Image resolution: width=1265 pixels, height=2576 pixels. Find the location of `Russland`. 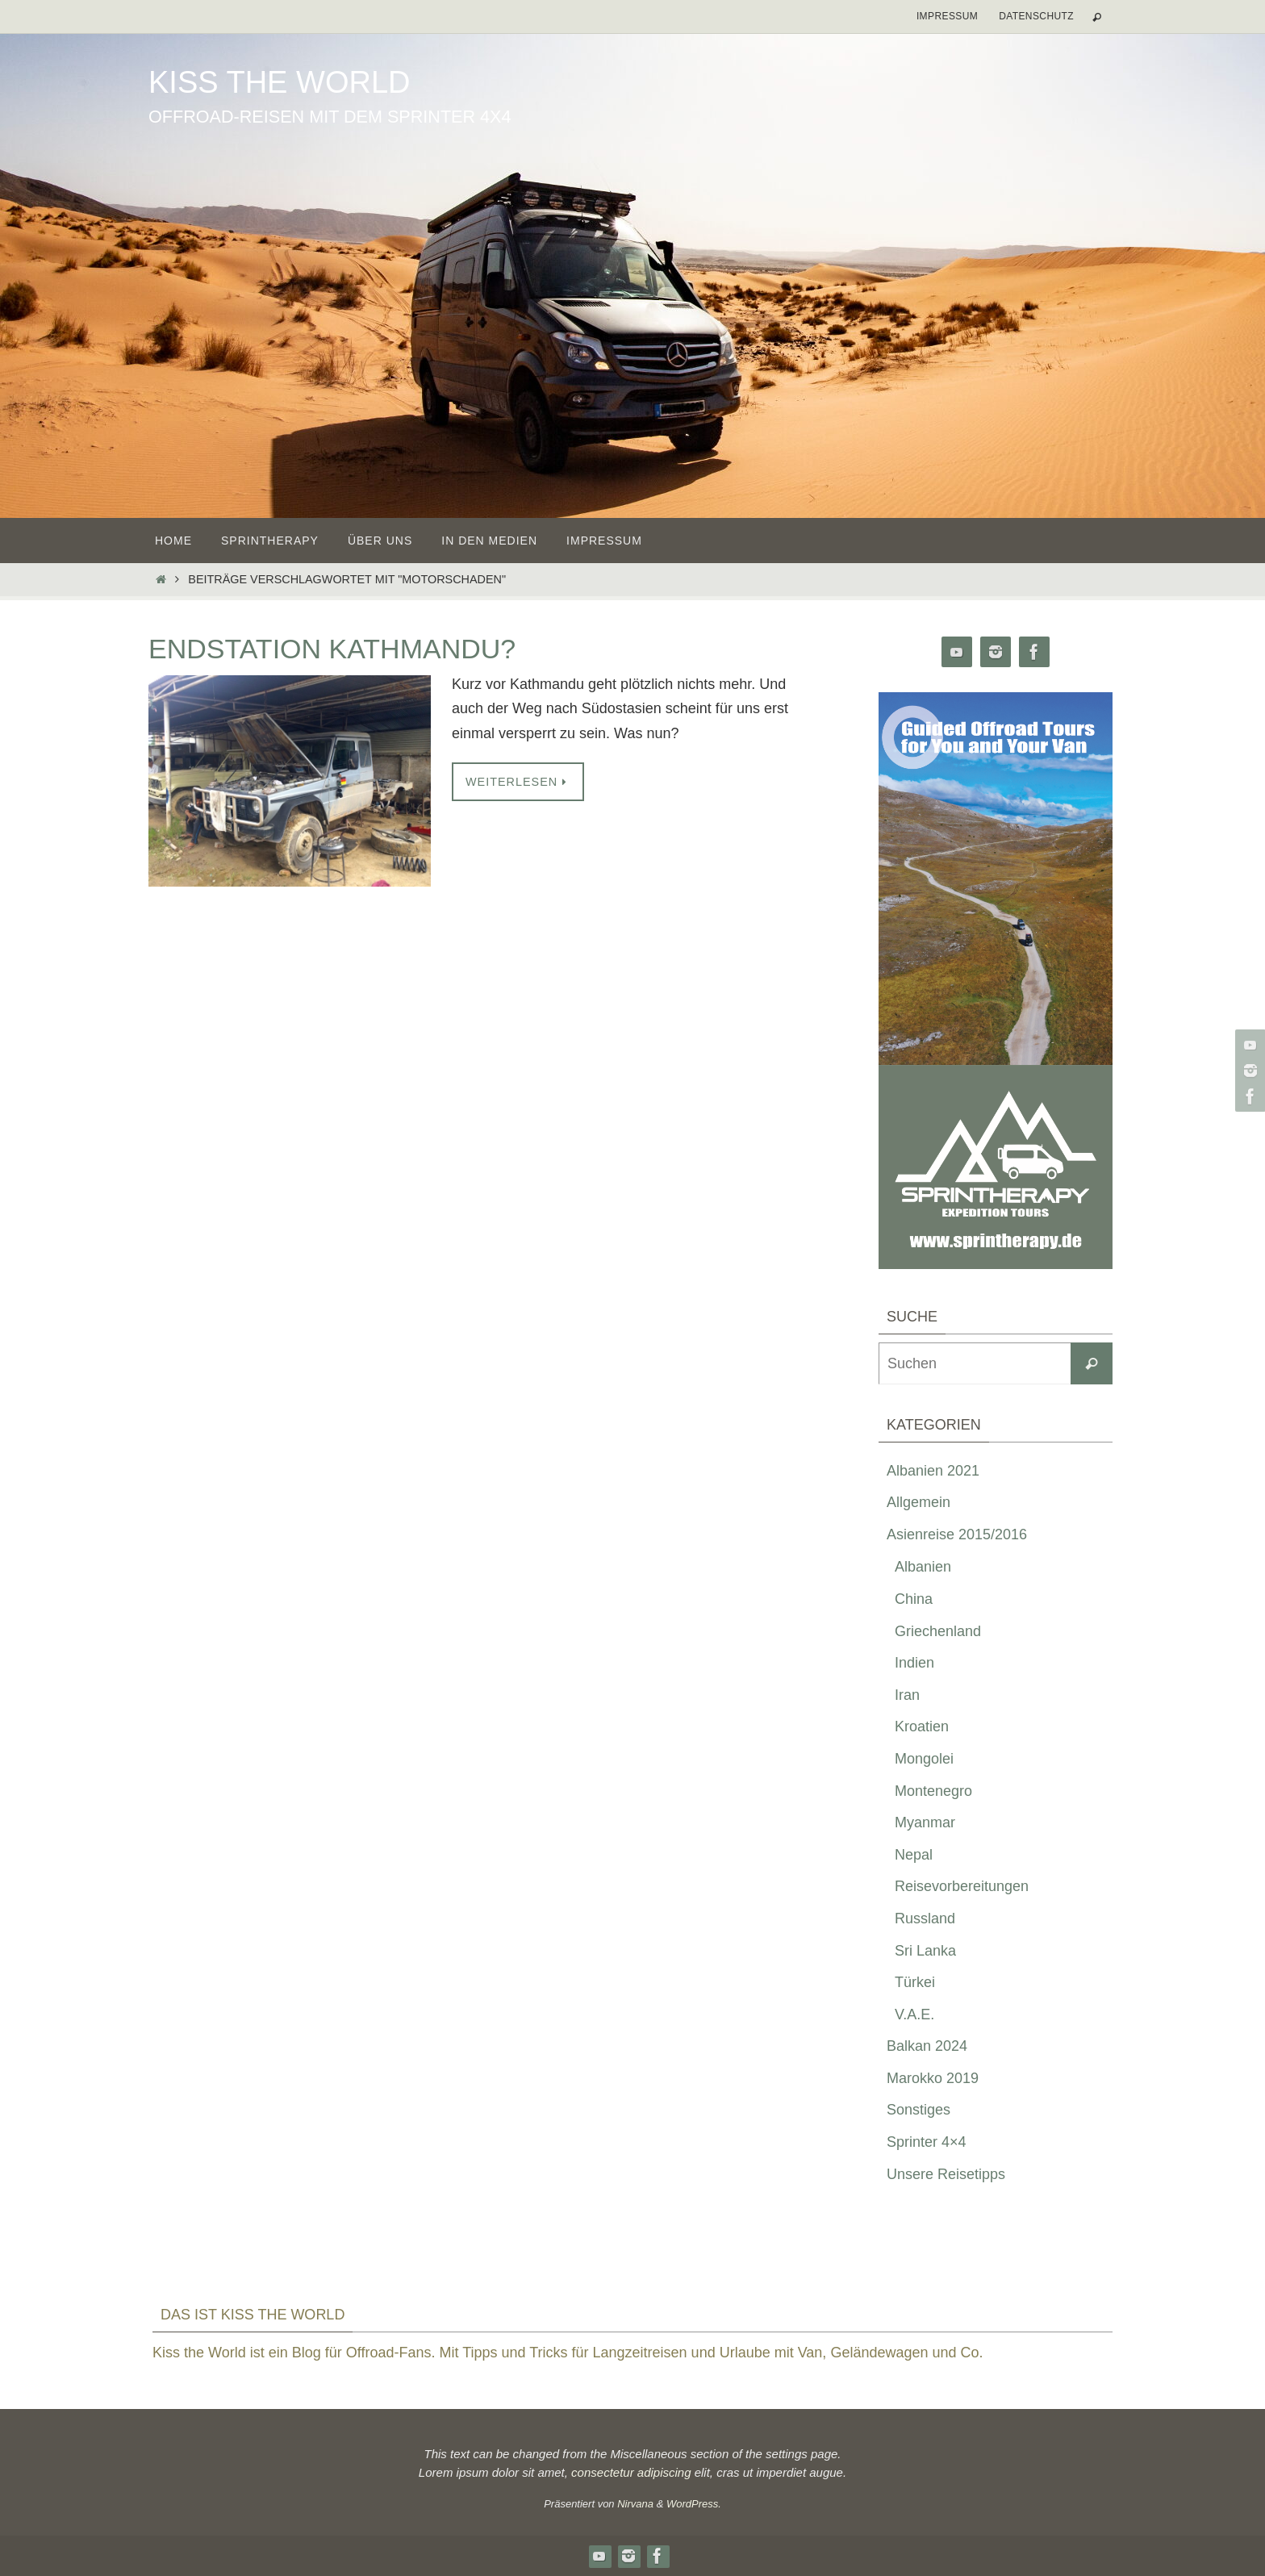

Russland is located at coordinates (925, 1918).